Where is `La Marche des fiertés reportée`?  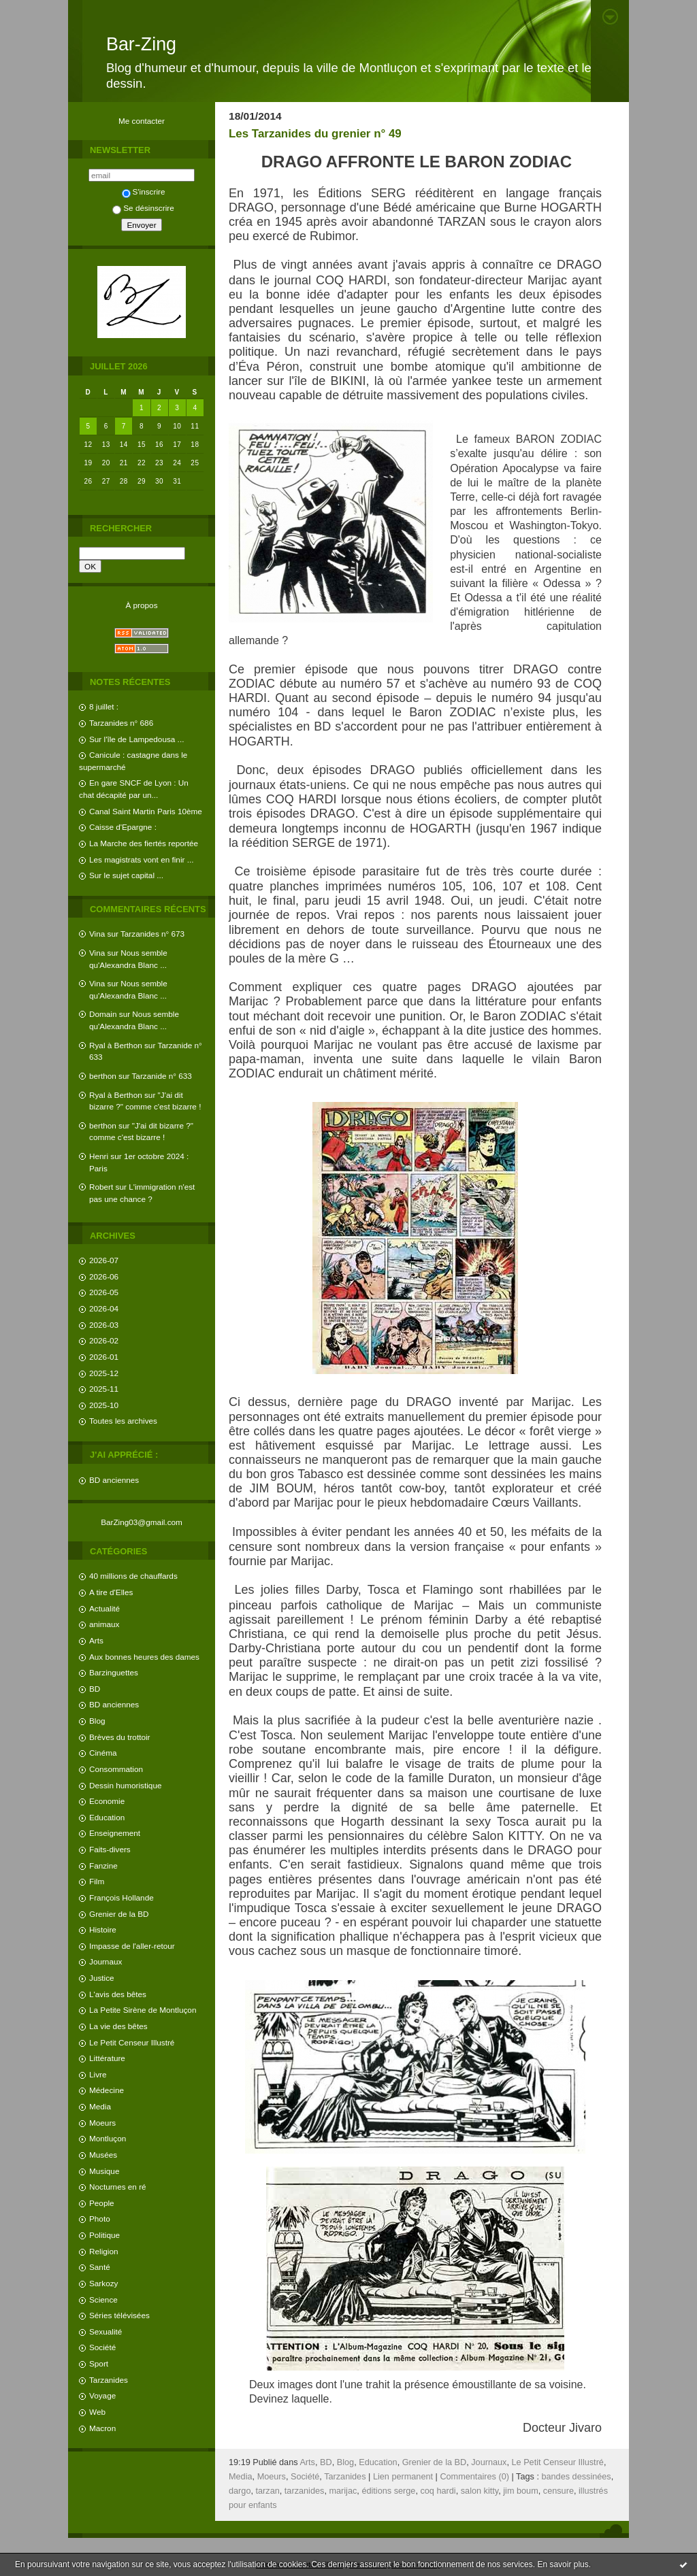
La Marche des fiertés reportée is located at coordinates (143, 843).